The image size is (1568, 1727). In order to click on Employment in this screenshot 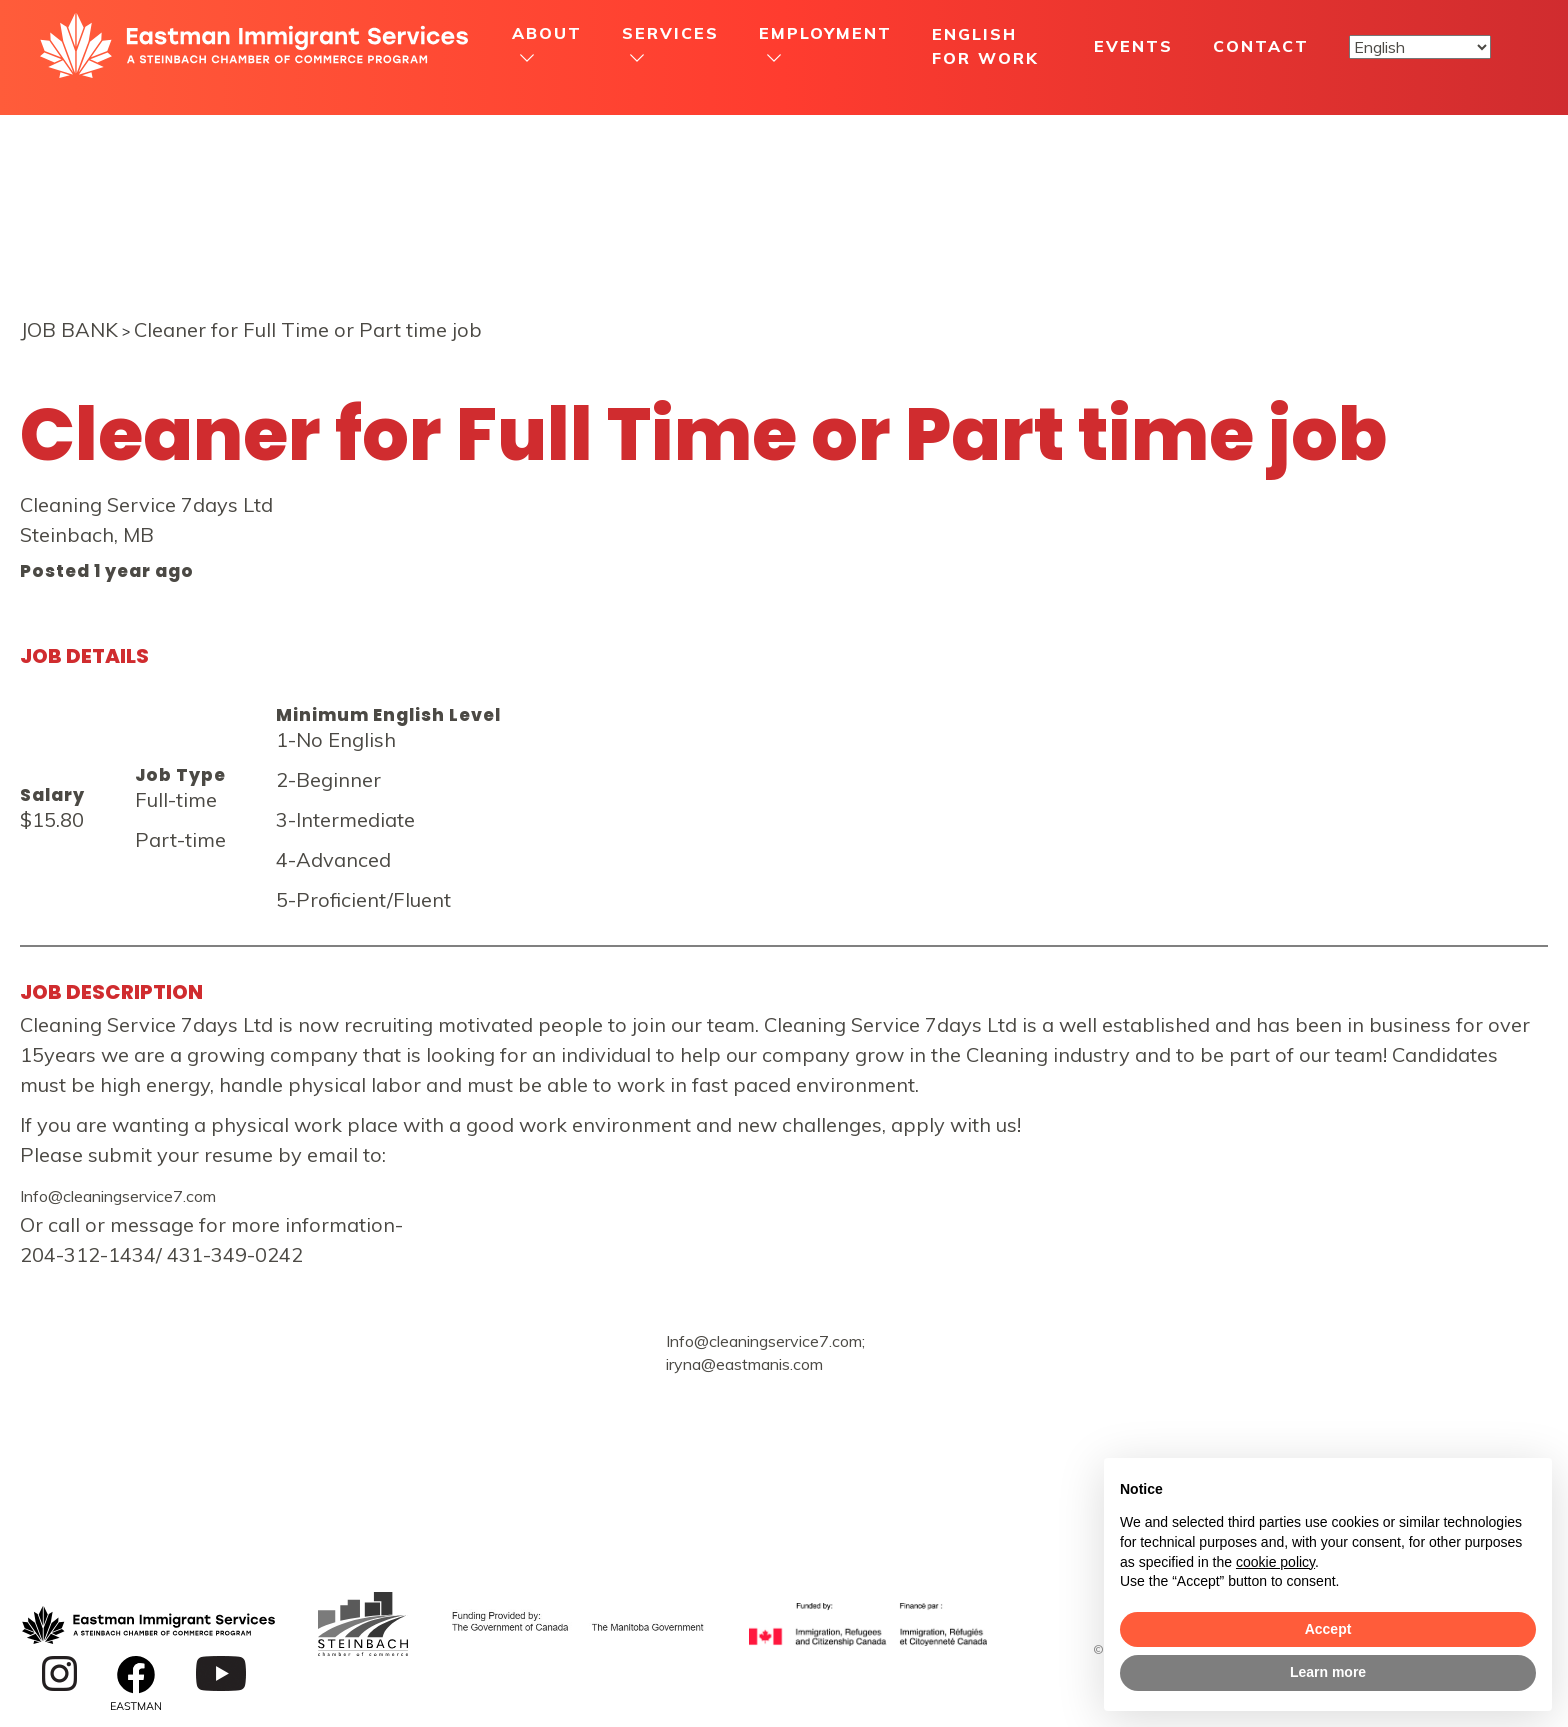, I will do `click(825, 33)`.